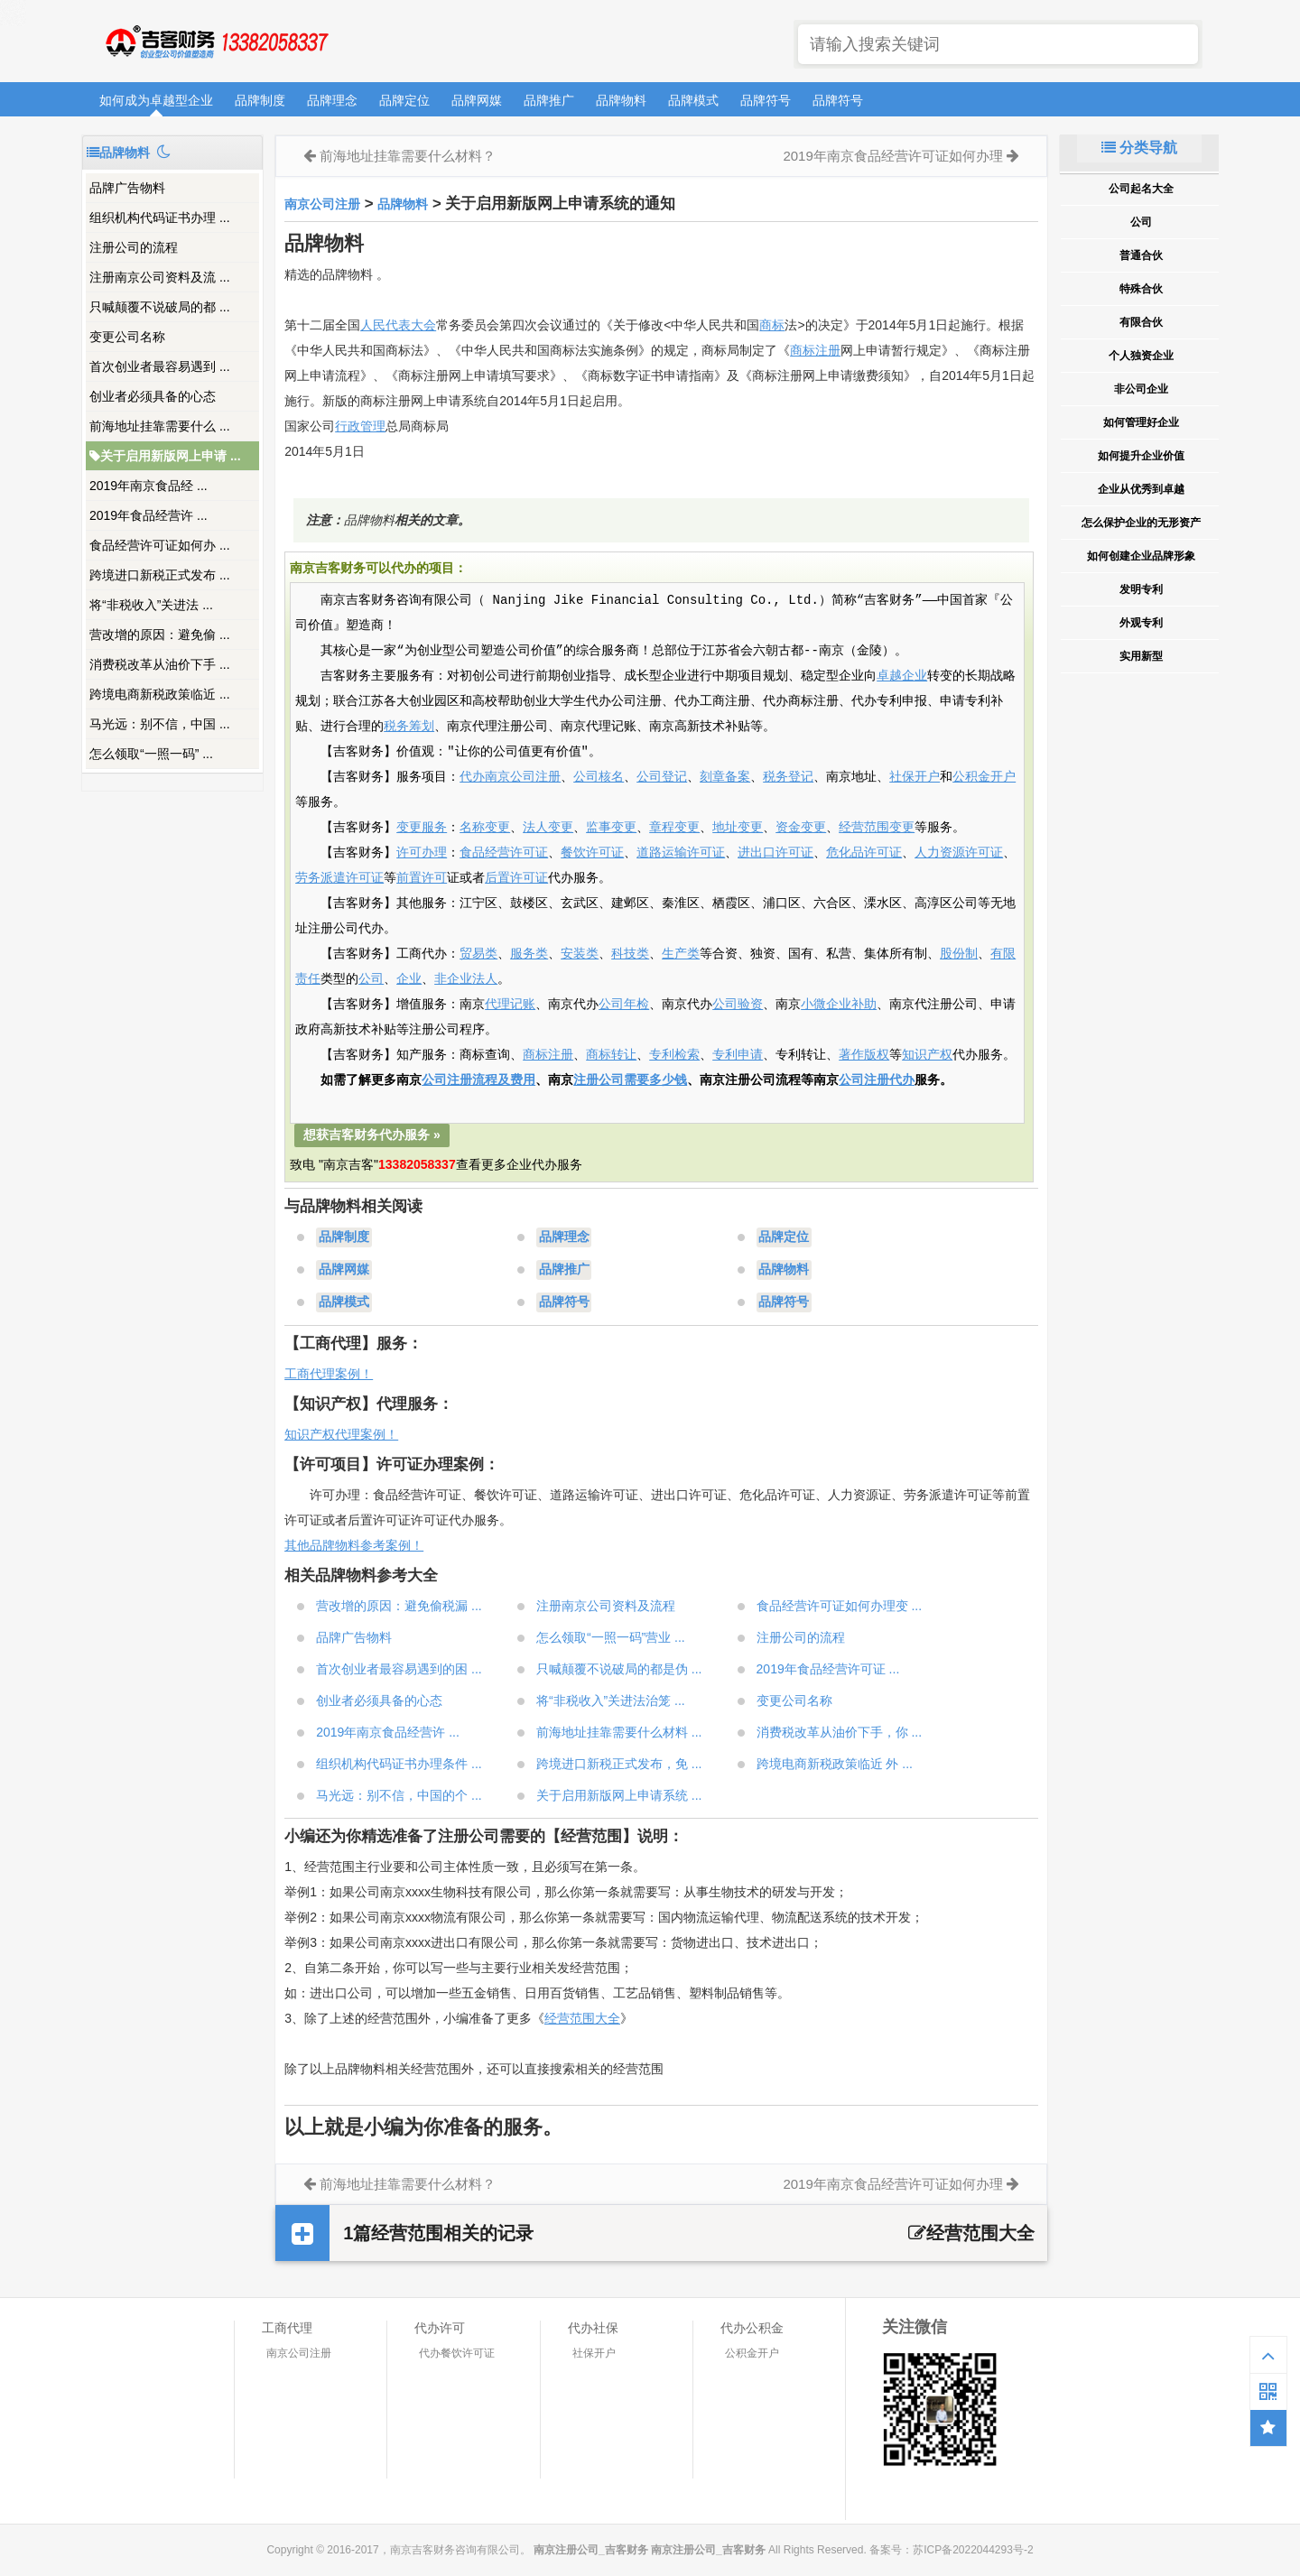 The image size is (1300, 2576). I want to click on 跨境进口新税正式发布 ..., so click(159, 575).